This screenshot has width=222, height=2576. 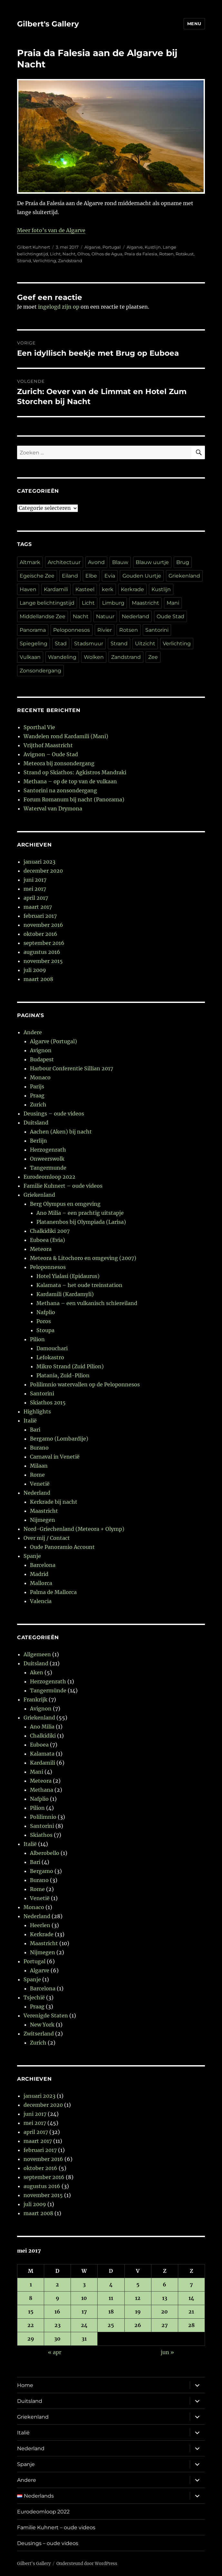 I want to click on 16 [Berichten gepubliceerd op 16 May 2017], so click(x=57, y=2311).